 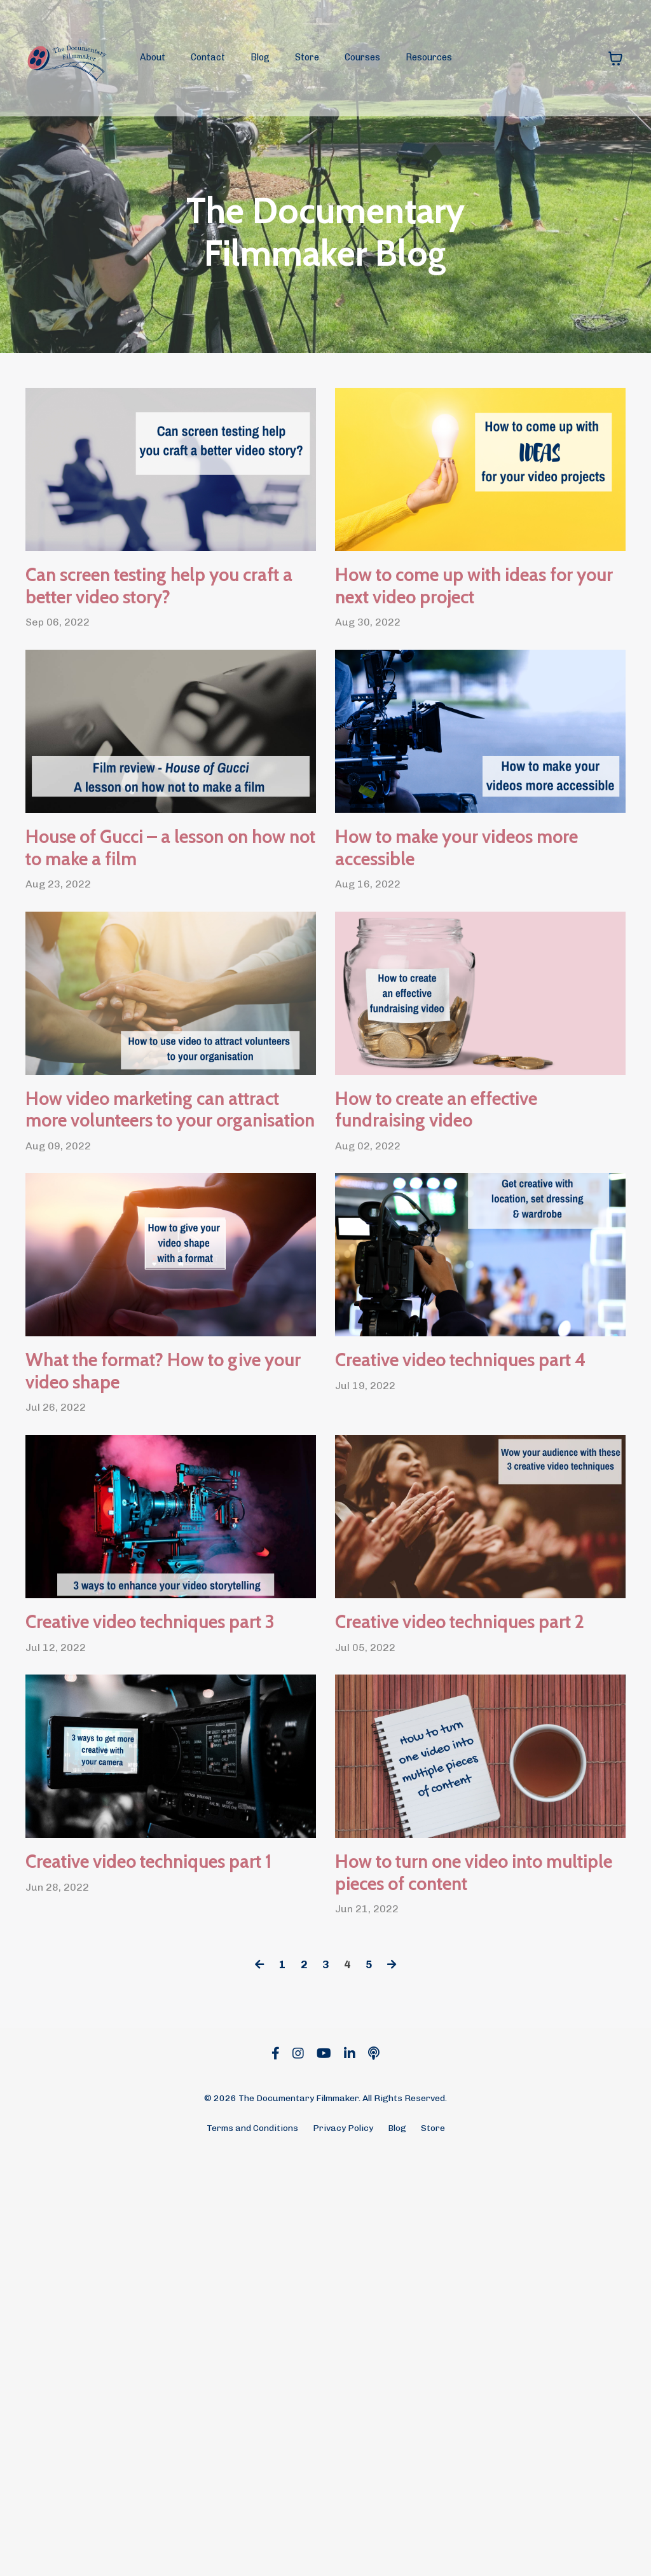 I want to click on Store, so click(x=306, y=57).